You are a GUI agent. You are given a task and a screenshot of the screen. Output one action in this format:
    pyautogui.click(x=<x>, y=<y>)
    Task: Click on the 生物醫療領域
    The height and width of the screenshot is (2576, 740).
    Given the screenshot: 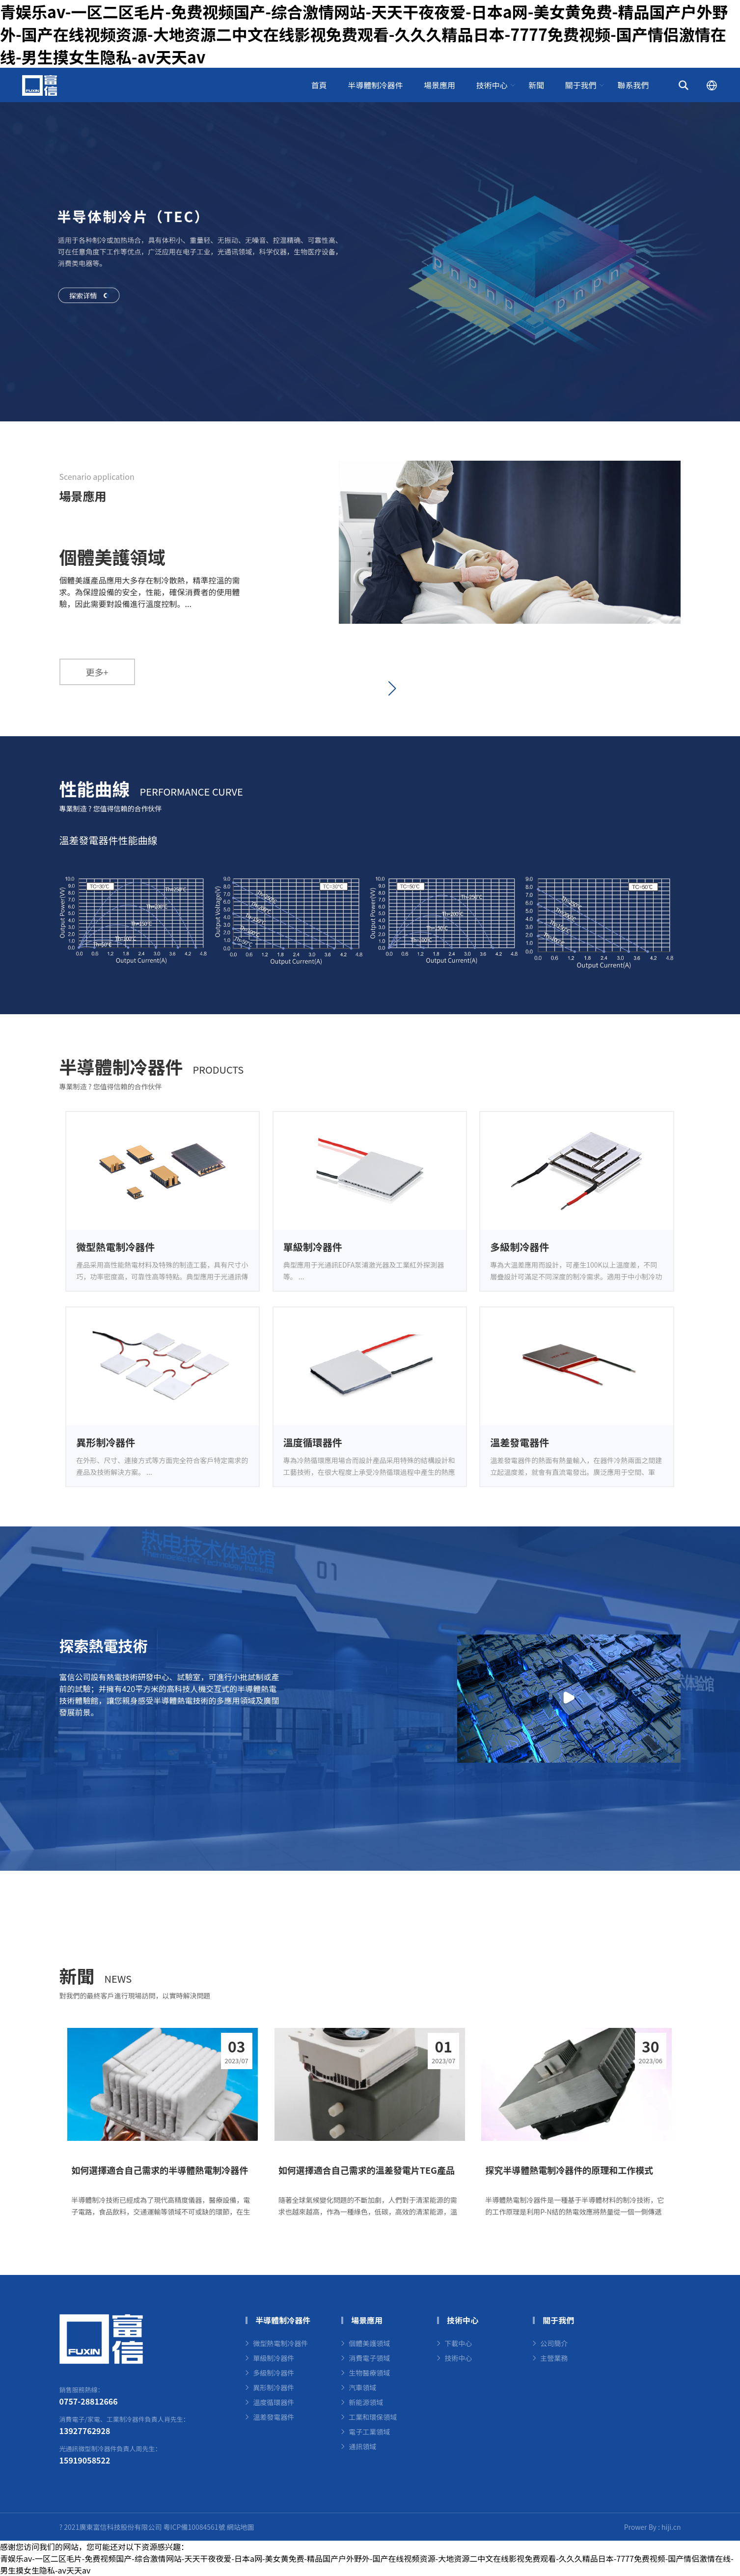 What is the action you would take?
    pyautogui.click(x=369, y=2373)
    